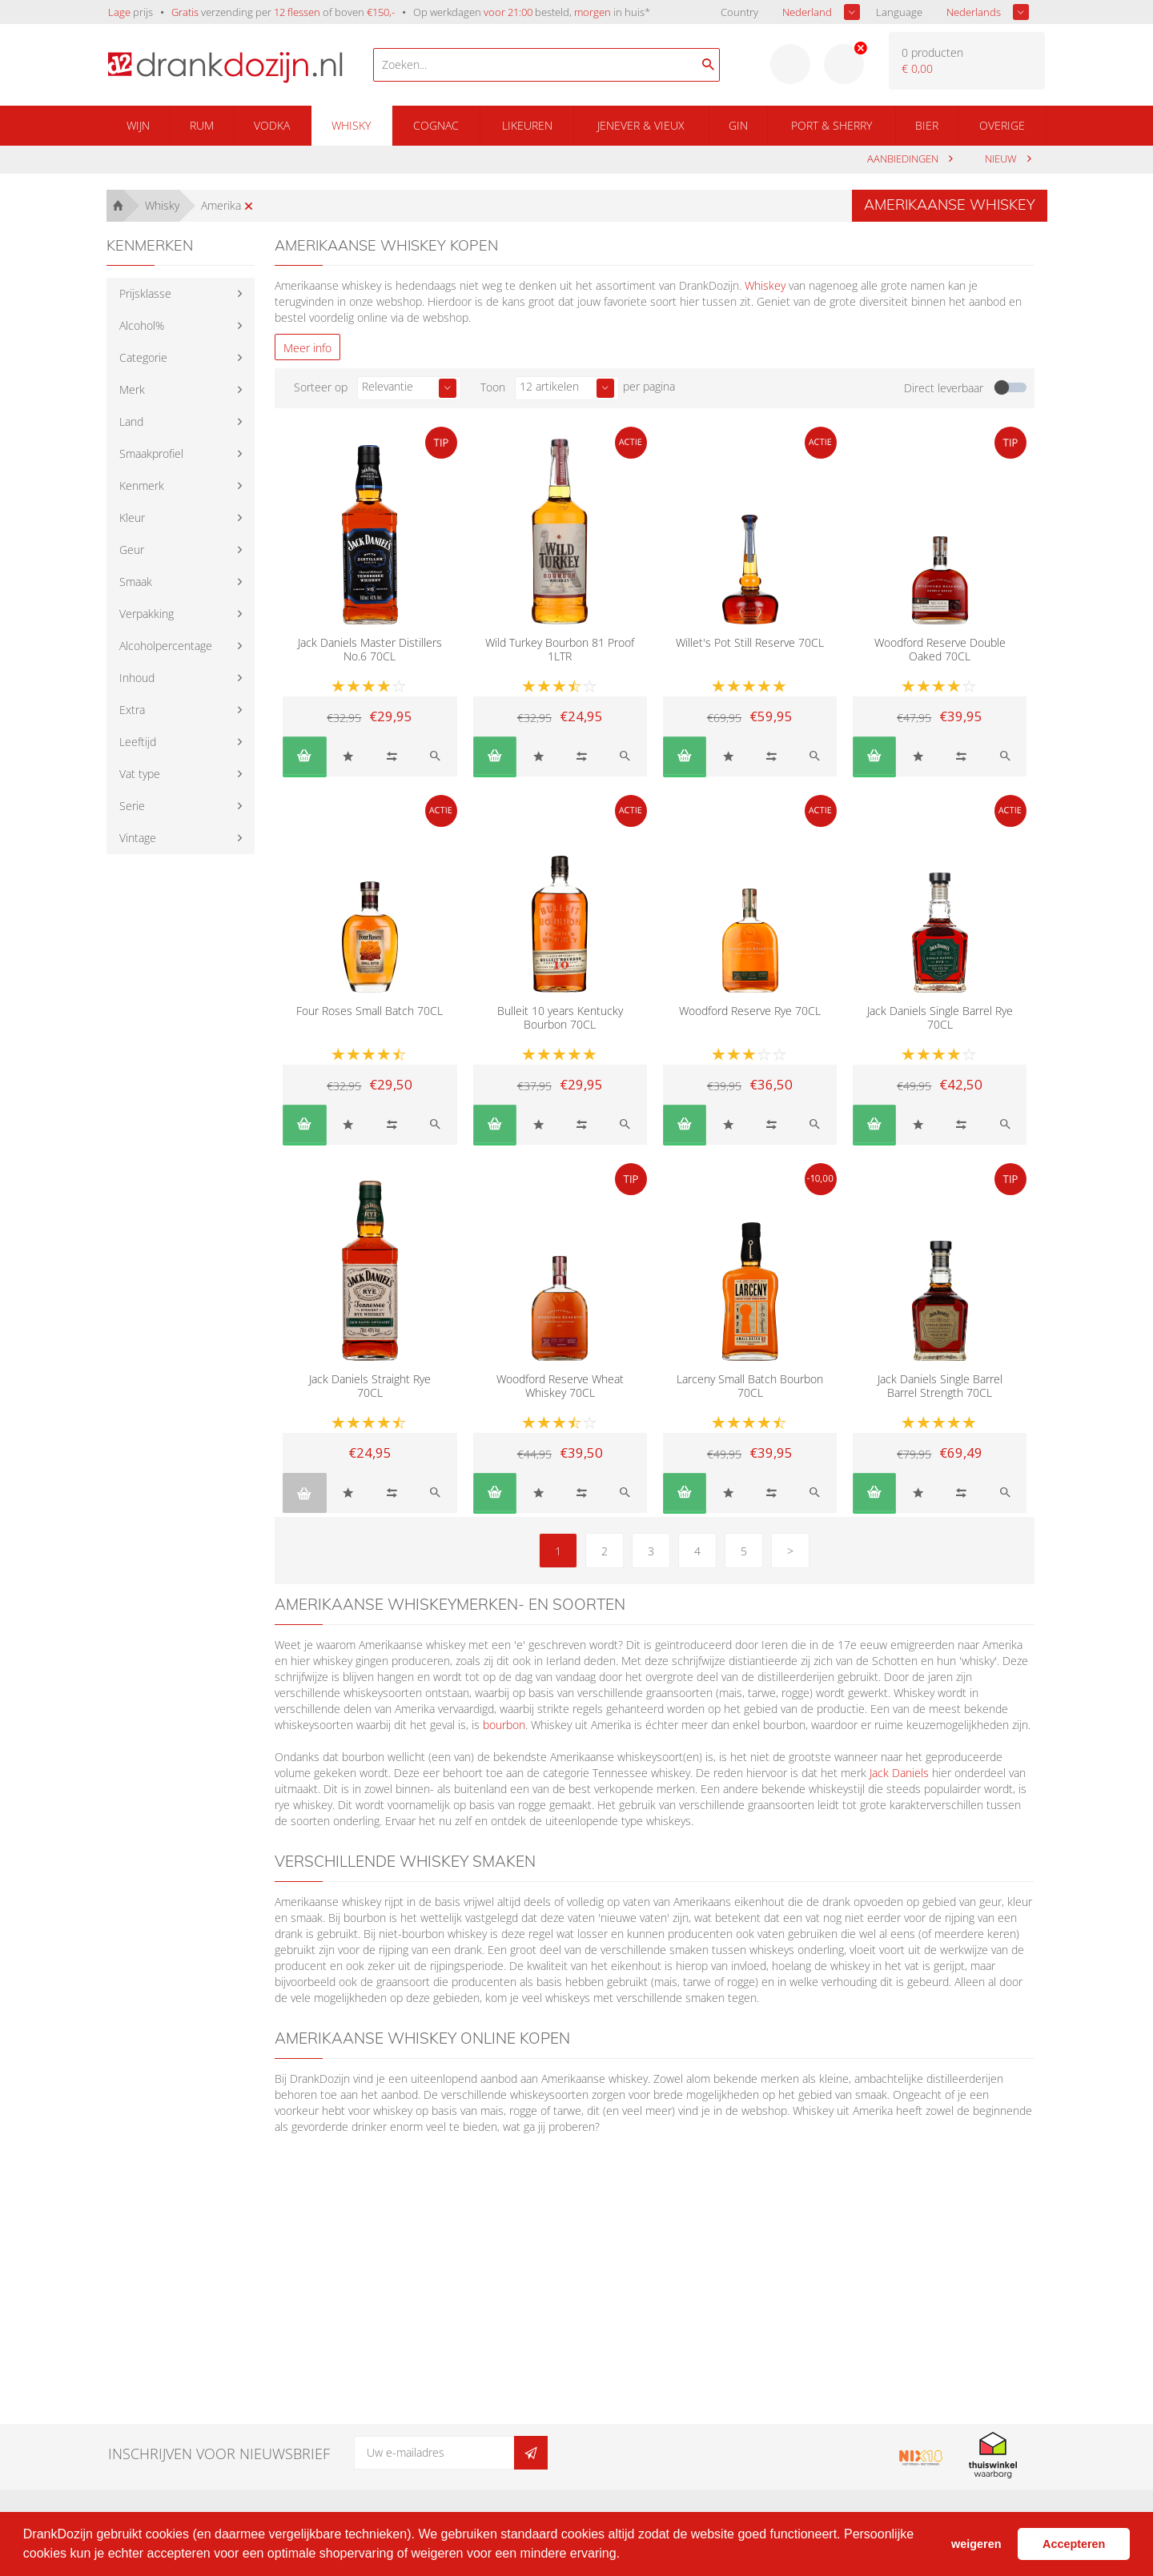 The width and height of the screenshot is (1153, 2576). Describe the element at coordinates (738, 125) in the screenshot. I see `Gin` at that location.